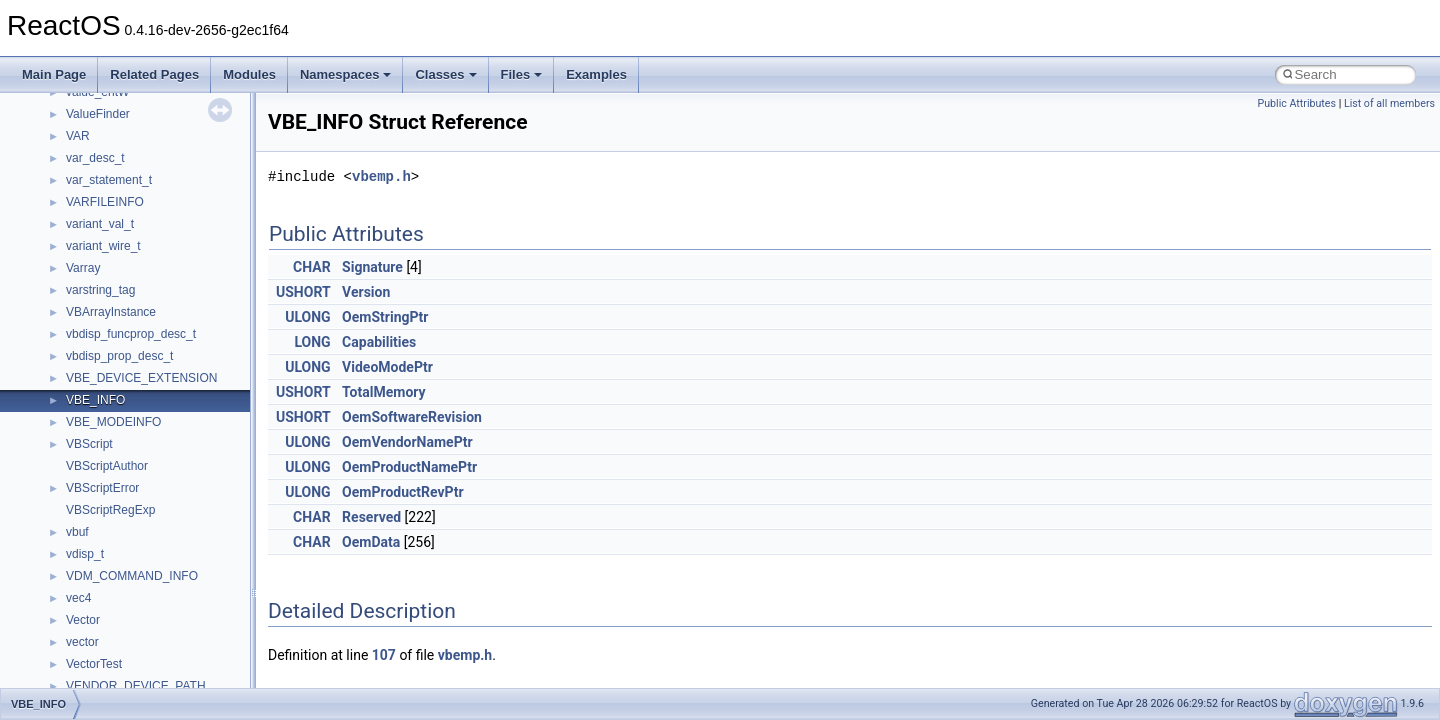  Describe the element at coordinates (312, 342) in the screenshot. I see `LONG` at that location.